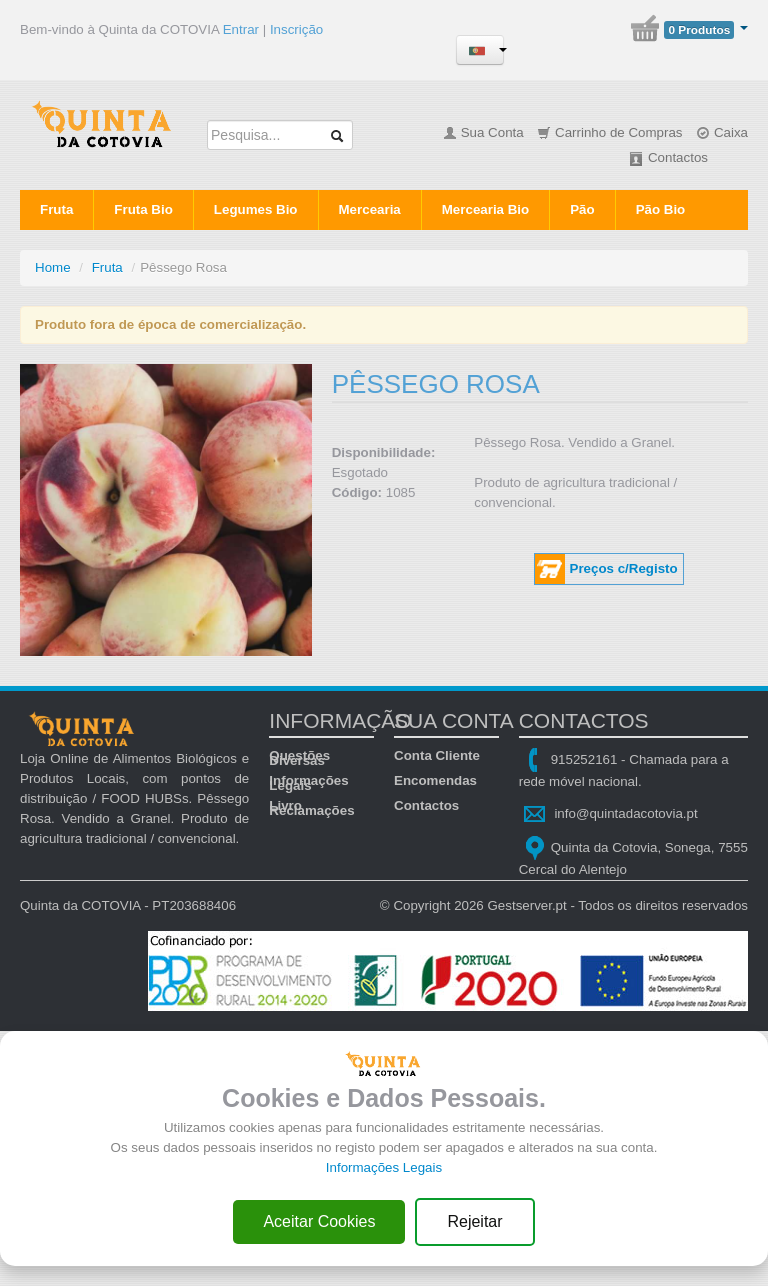 This screenshot has width=768, height=1286. Describe the element at coordinates (319, 1221) in the screenshot. I see `Aceitar Cookies` at that location.